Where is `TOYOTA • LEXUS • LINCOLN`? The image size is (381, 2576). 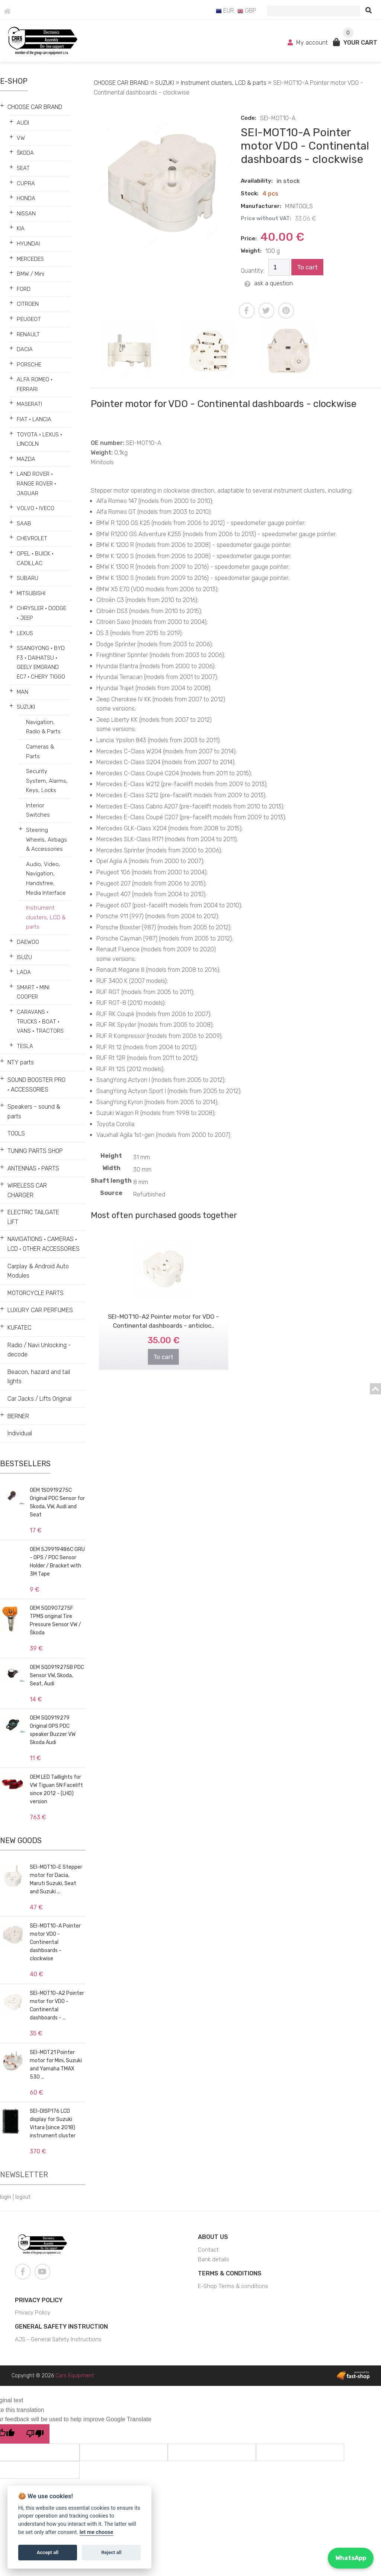 TOYOTA • LEXUS • LINCOLN is located at coordinates (39, 439).